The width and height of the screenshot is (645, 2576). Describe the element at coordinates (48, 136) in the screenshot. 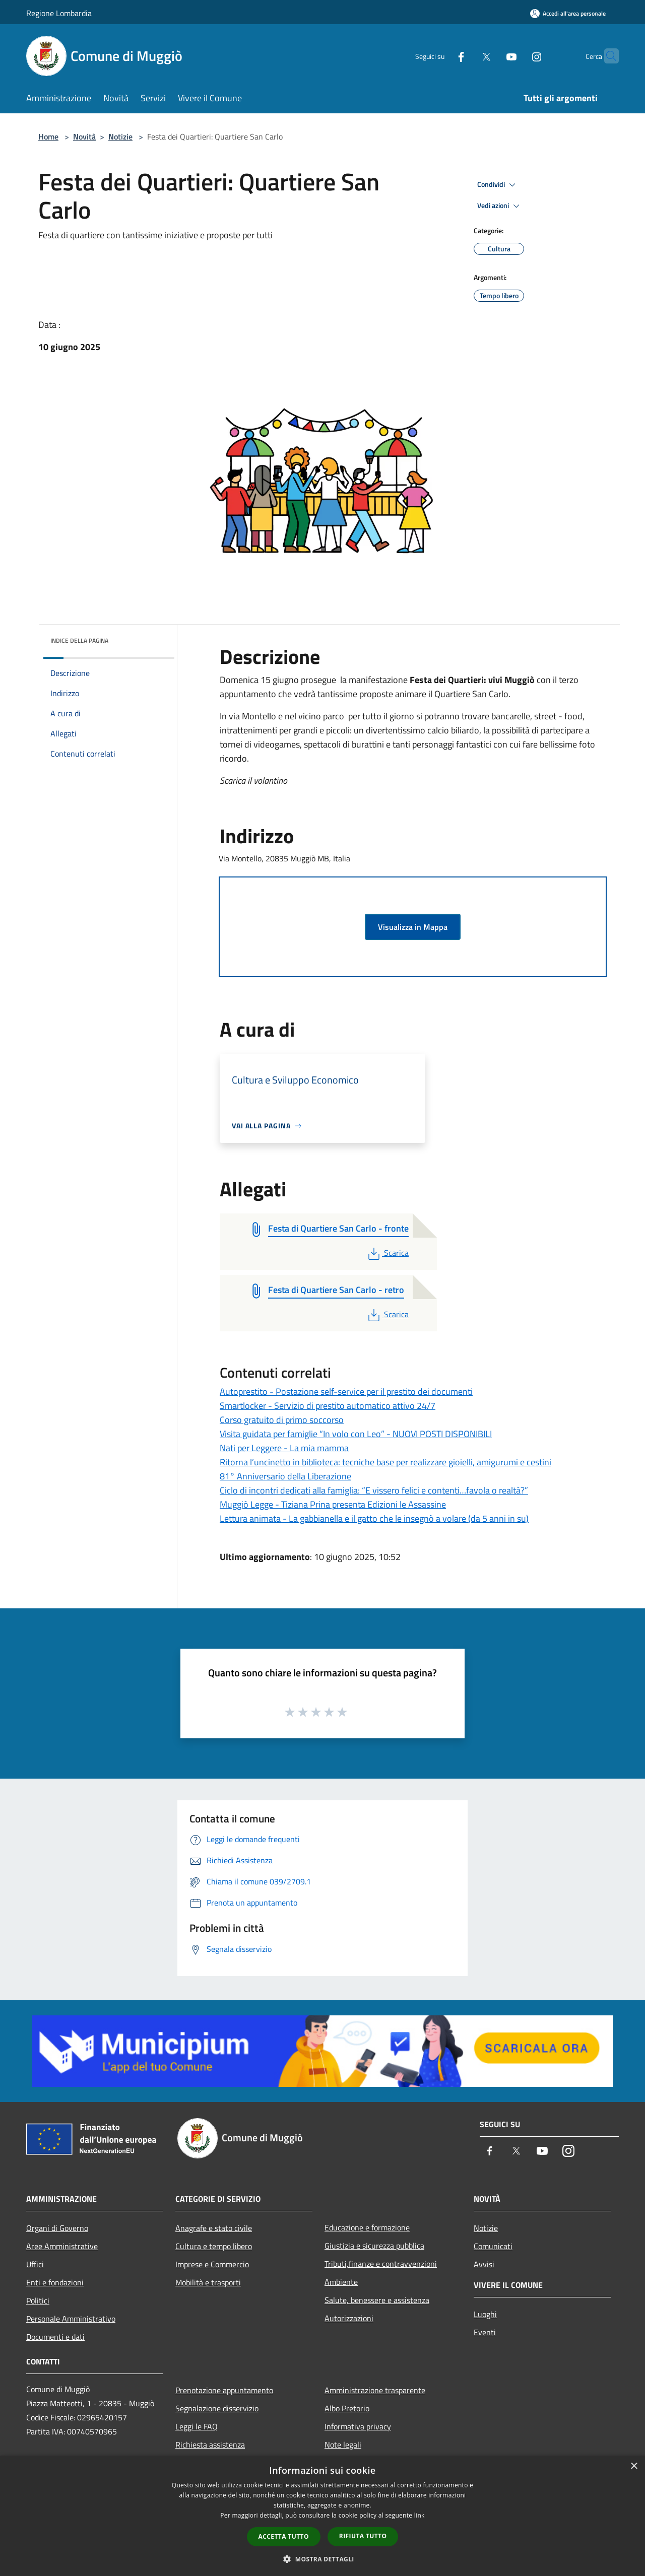

I see `Home` at that location.